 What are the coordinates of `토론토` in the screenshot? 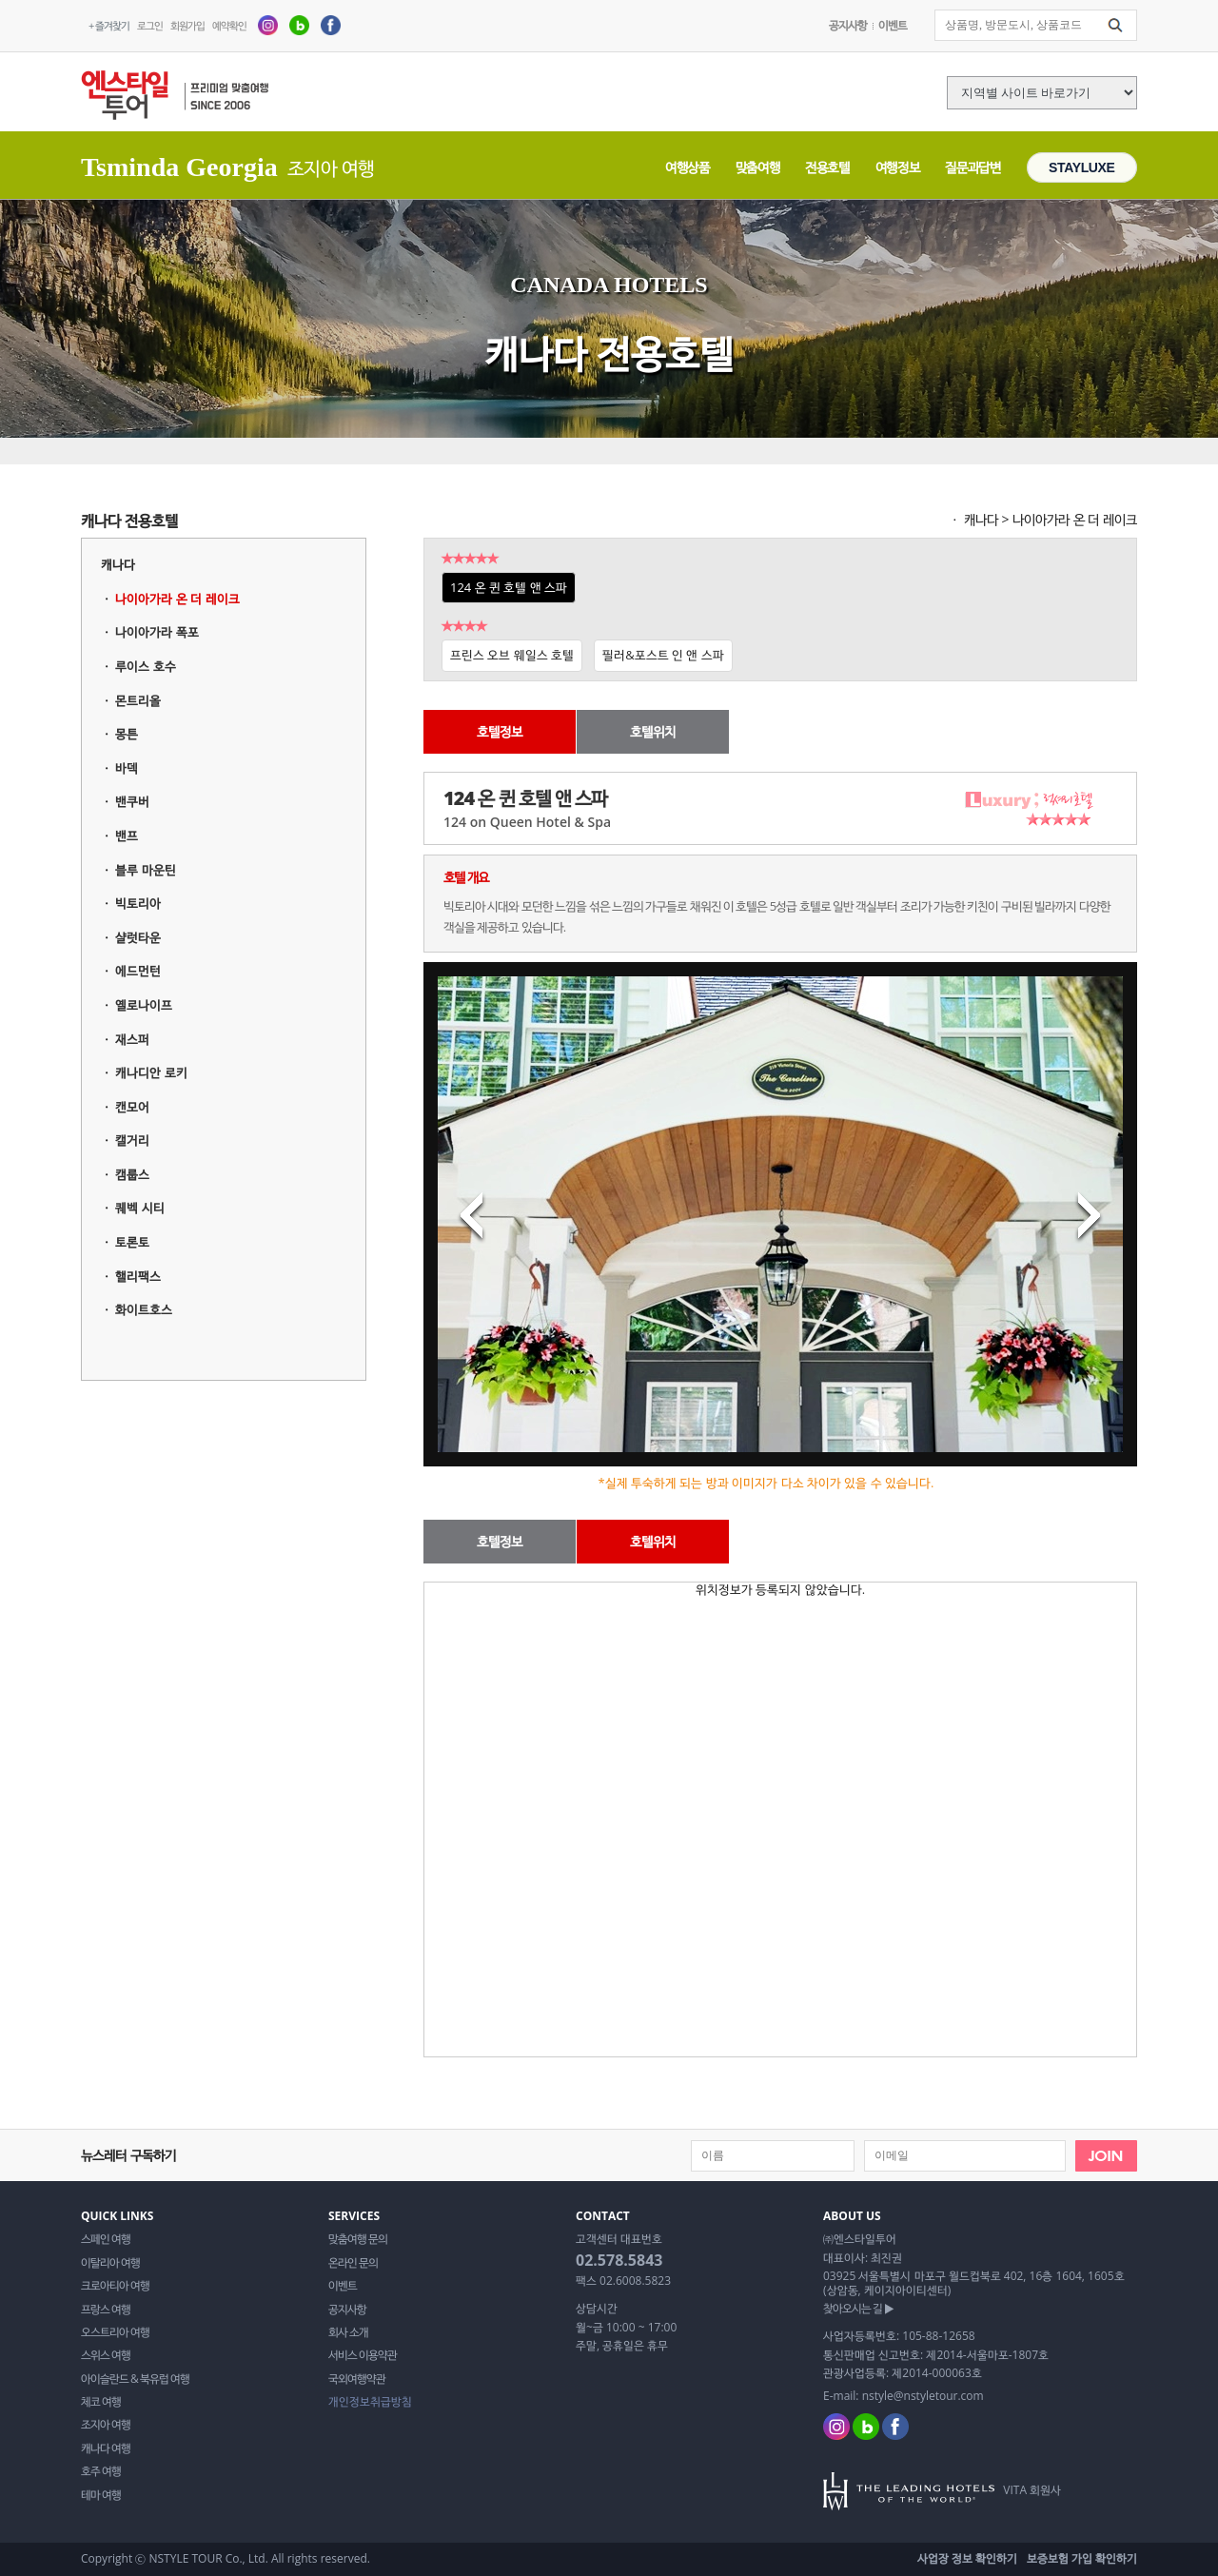 It's located at (132, 1241).